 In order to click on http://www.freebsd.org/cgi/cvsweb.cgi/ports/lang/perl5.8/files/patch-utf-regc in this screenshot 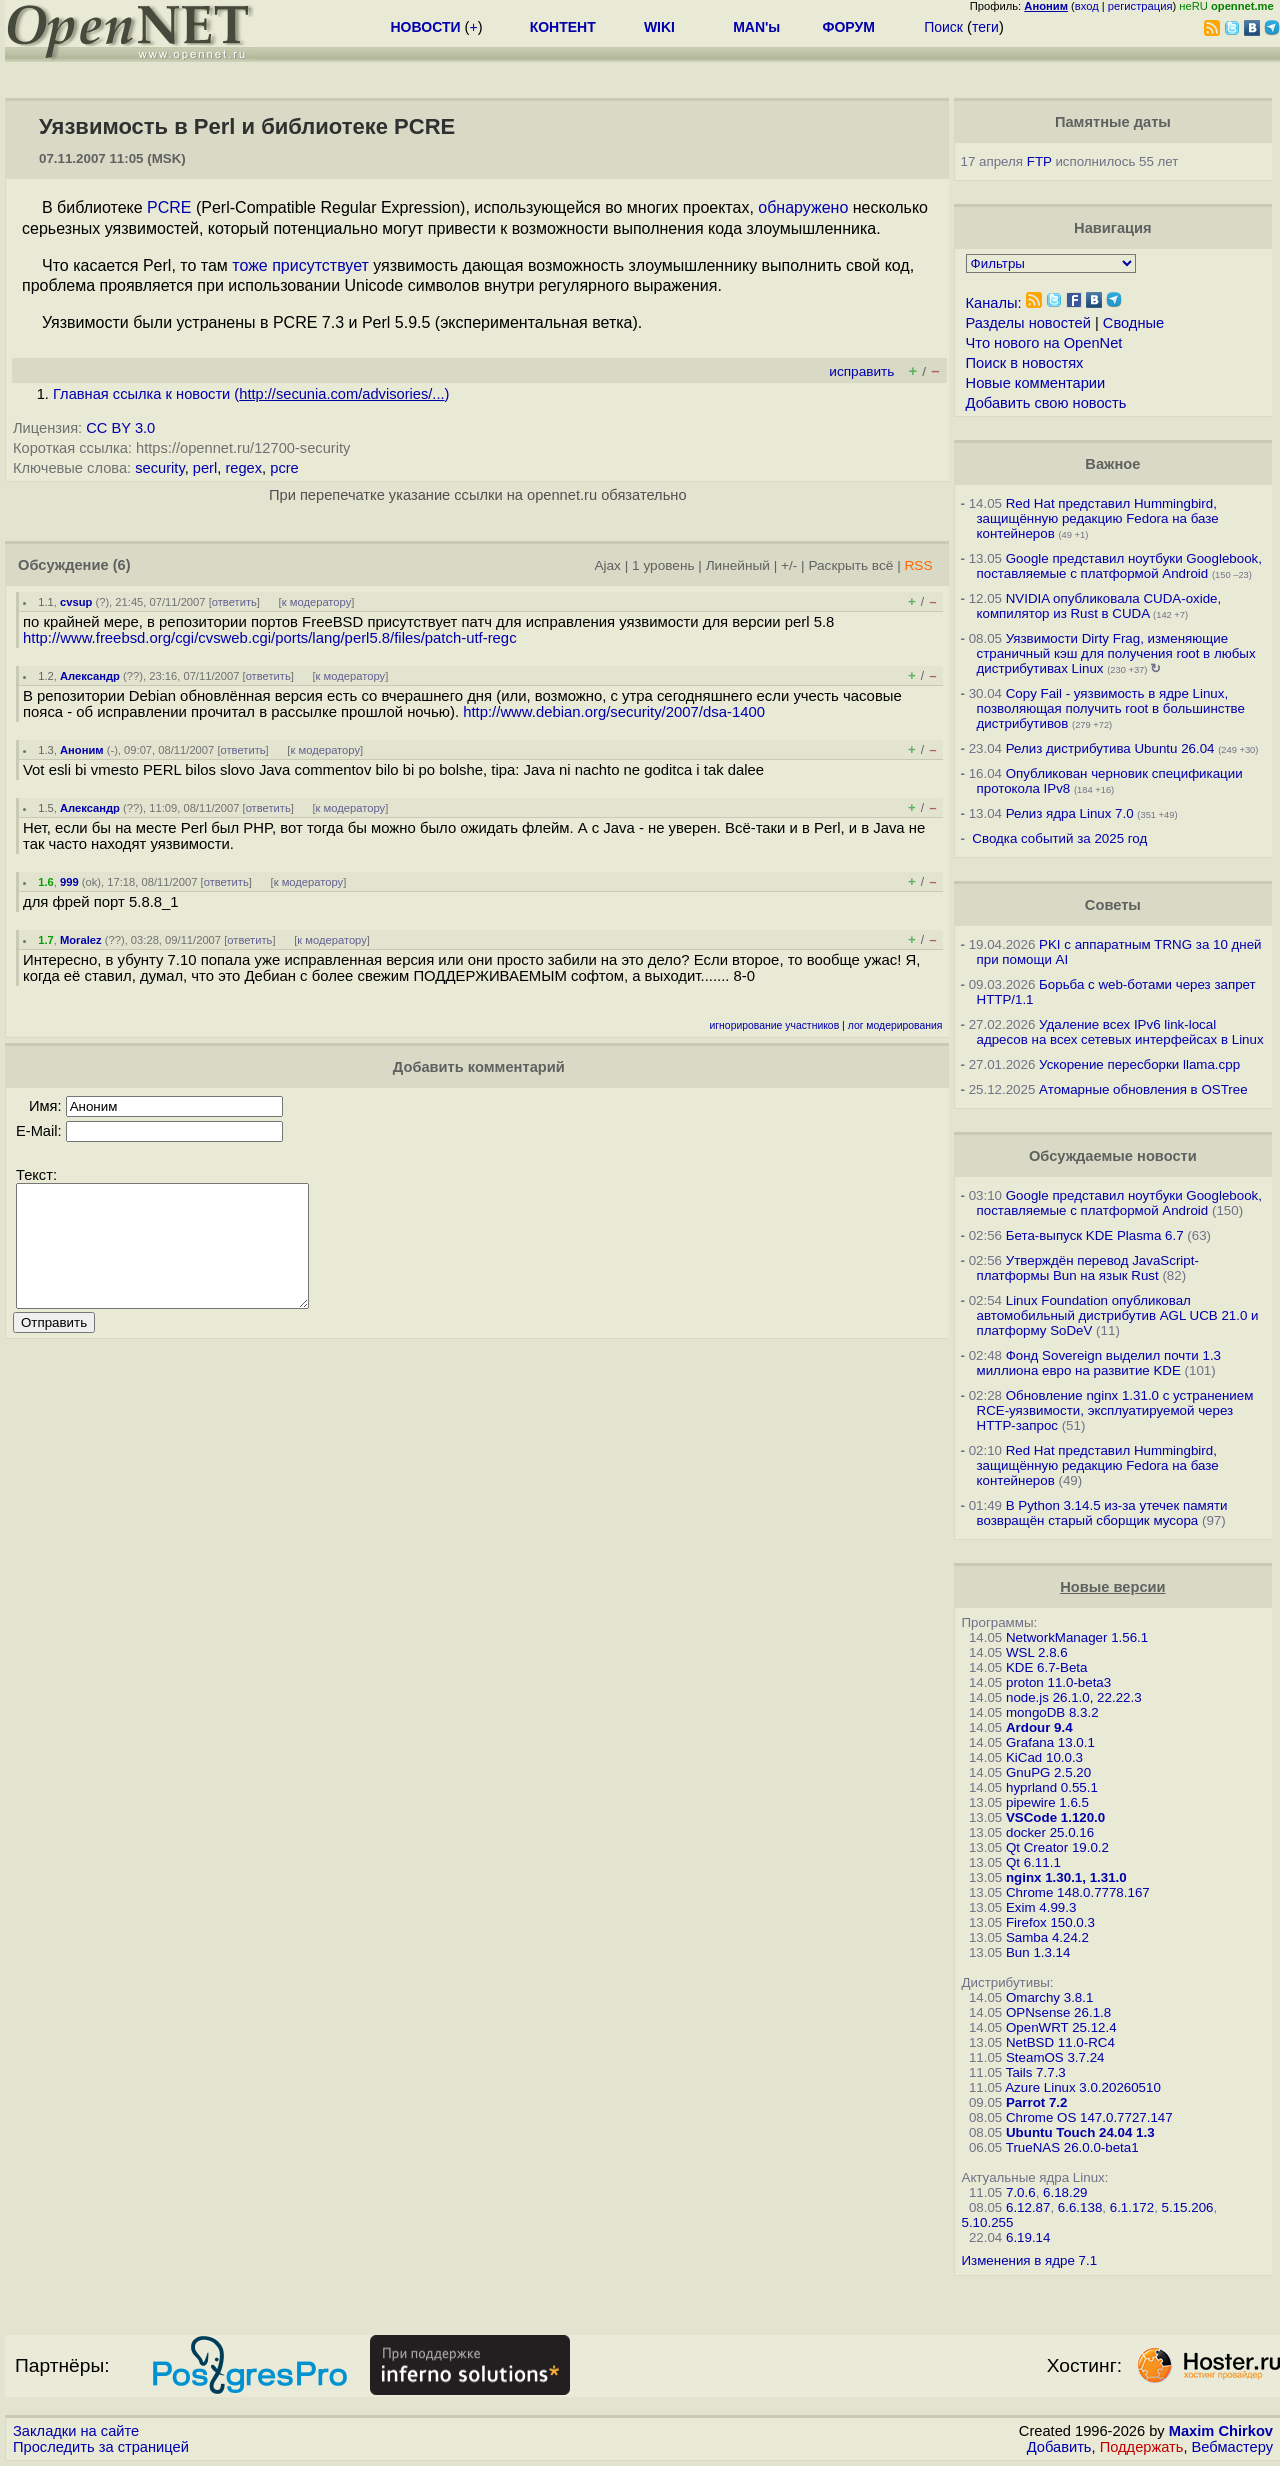, I will do `click(270, 638)`.